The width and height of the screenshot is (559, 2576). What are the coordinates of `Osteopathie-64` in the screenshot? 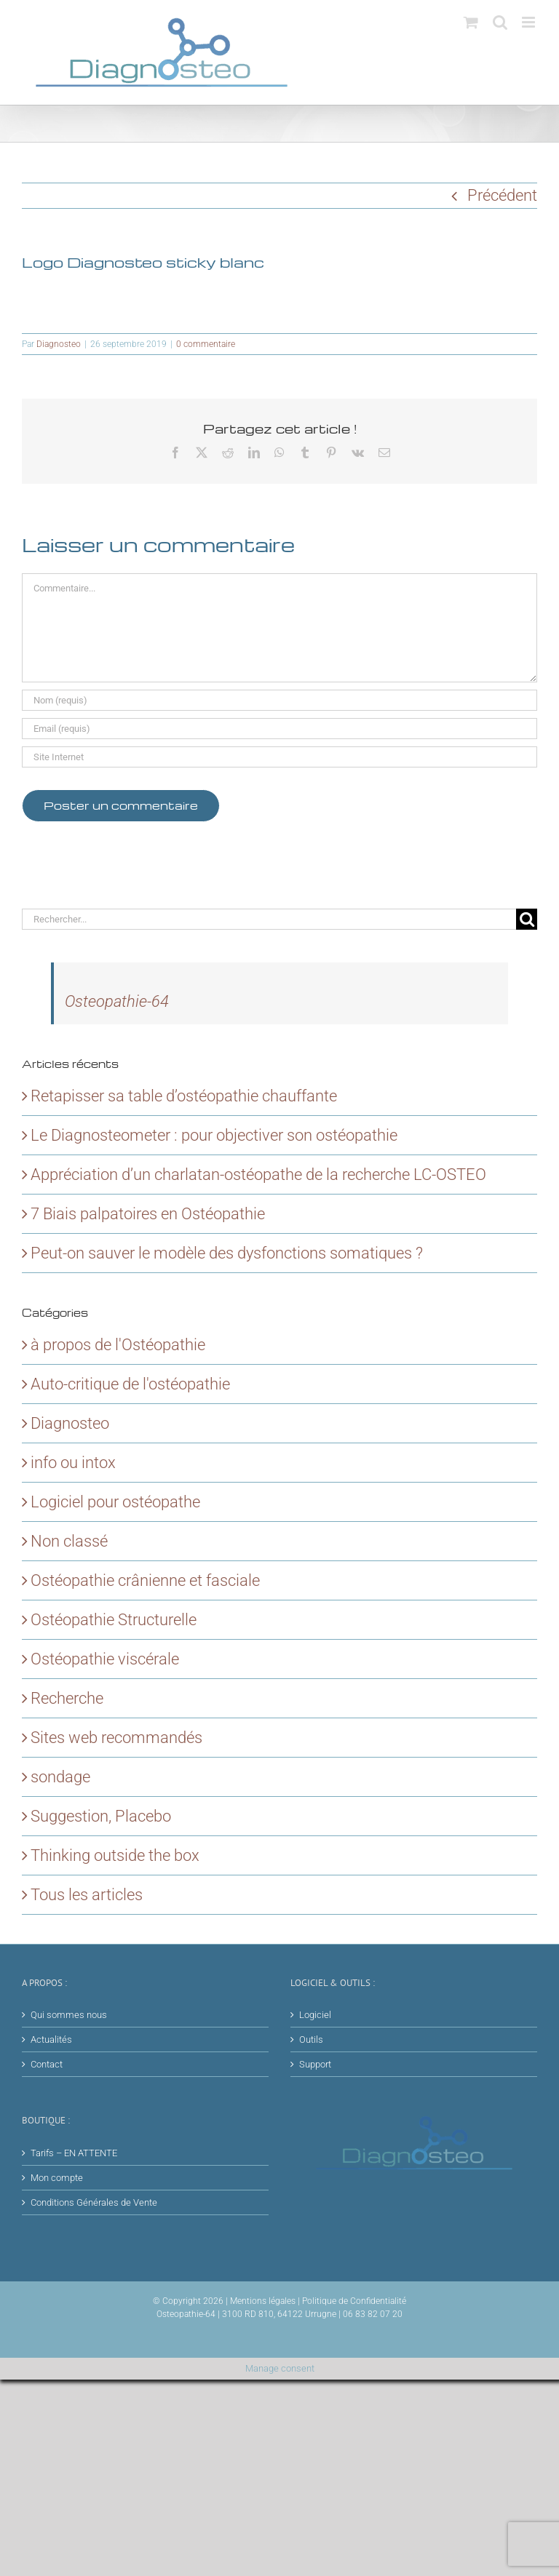 It's located at (117, 1001).